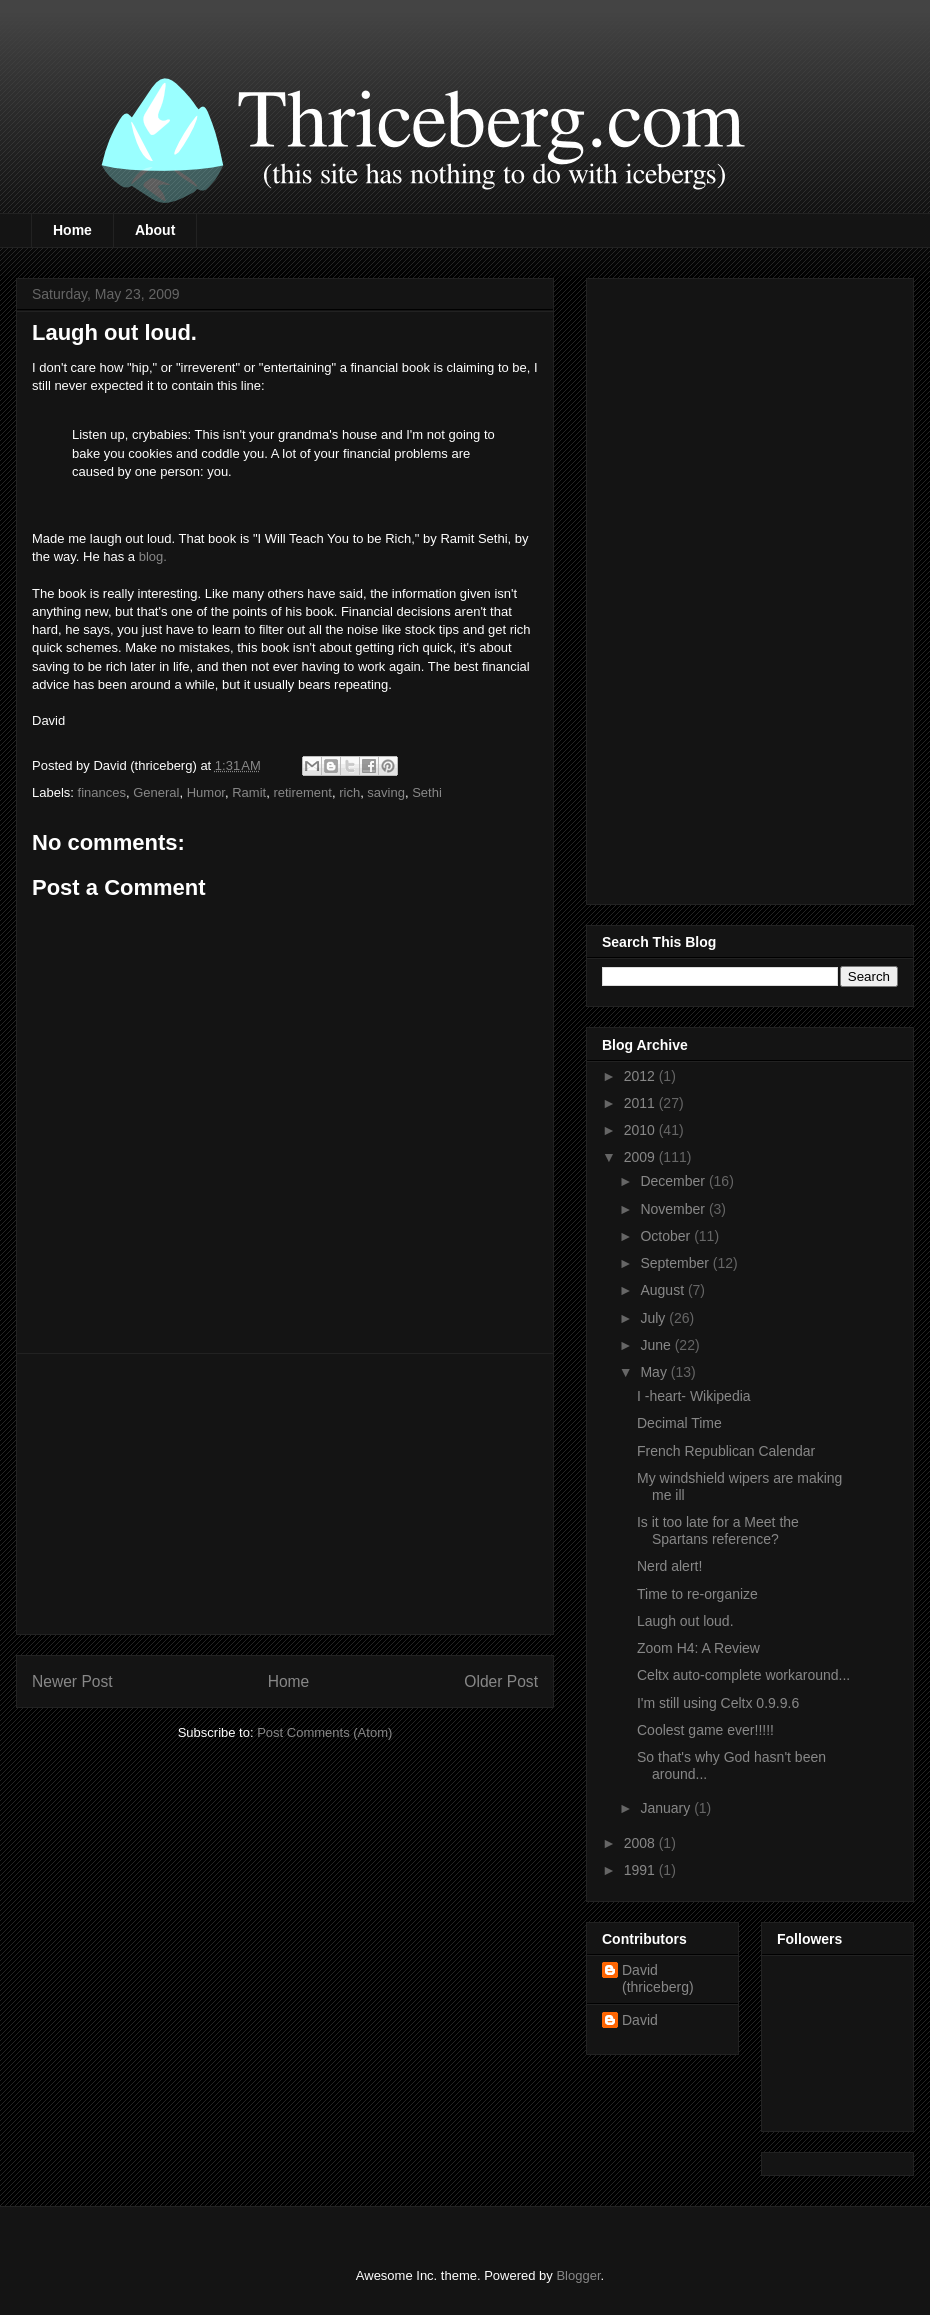 This screenshot has width=930, height=2315. Describe the element at coordinates (206, 792) in the screenshot. I see `Humor` at that location.